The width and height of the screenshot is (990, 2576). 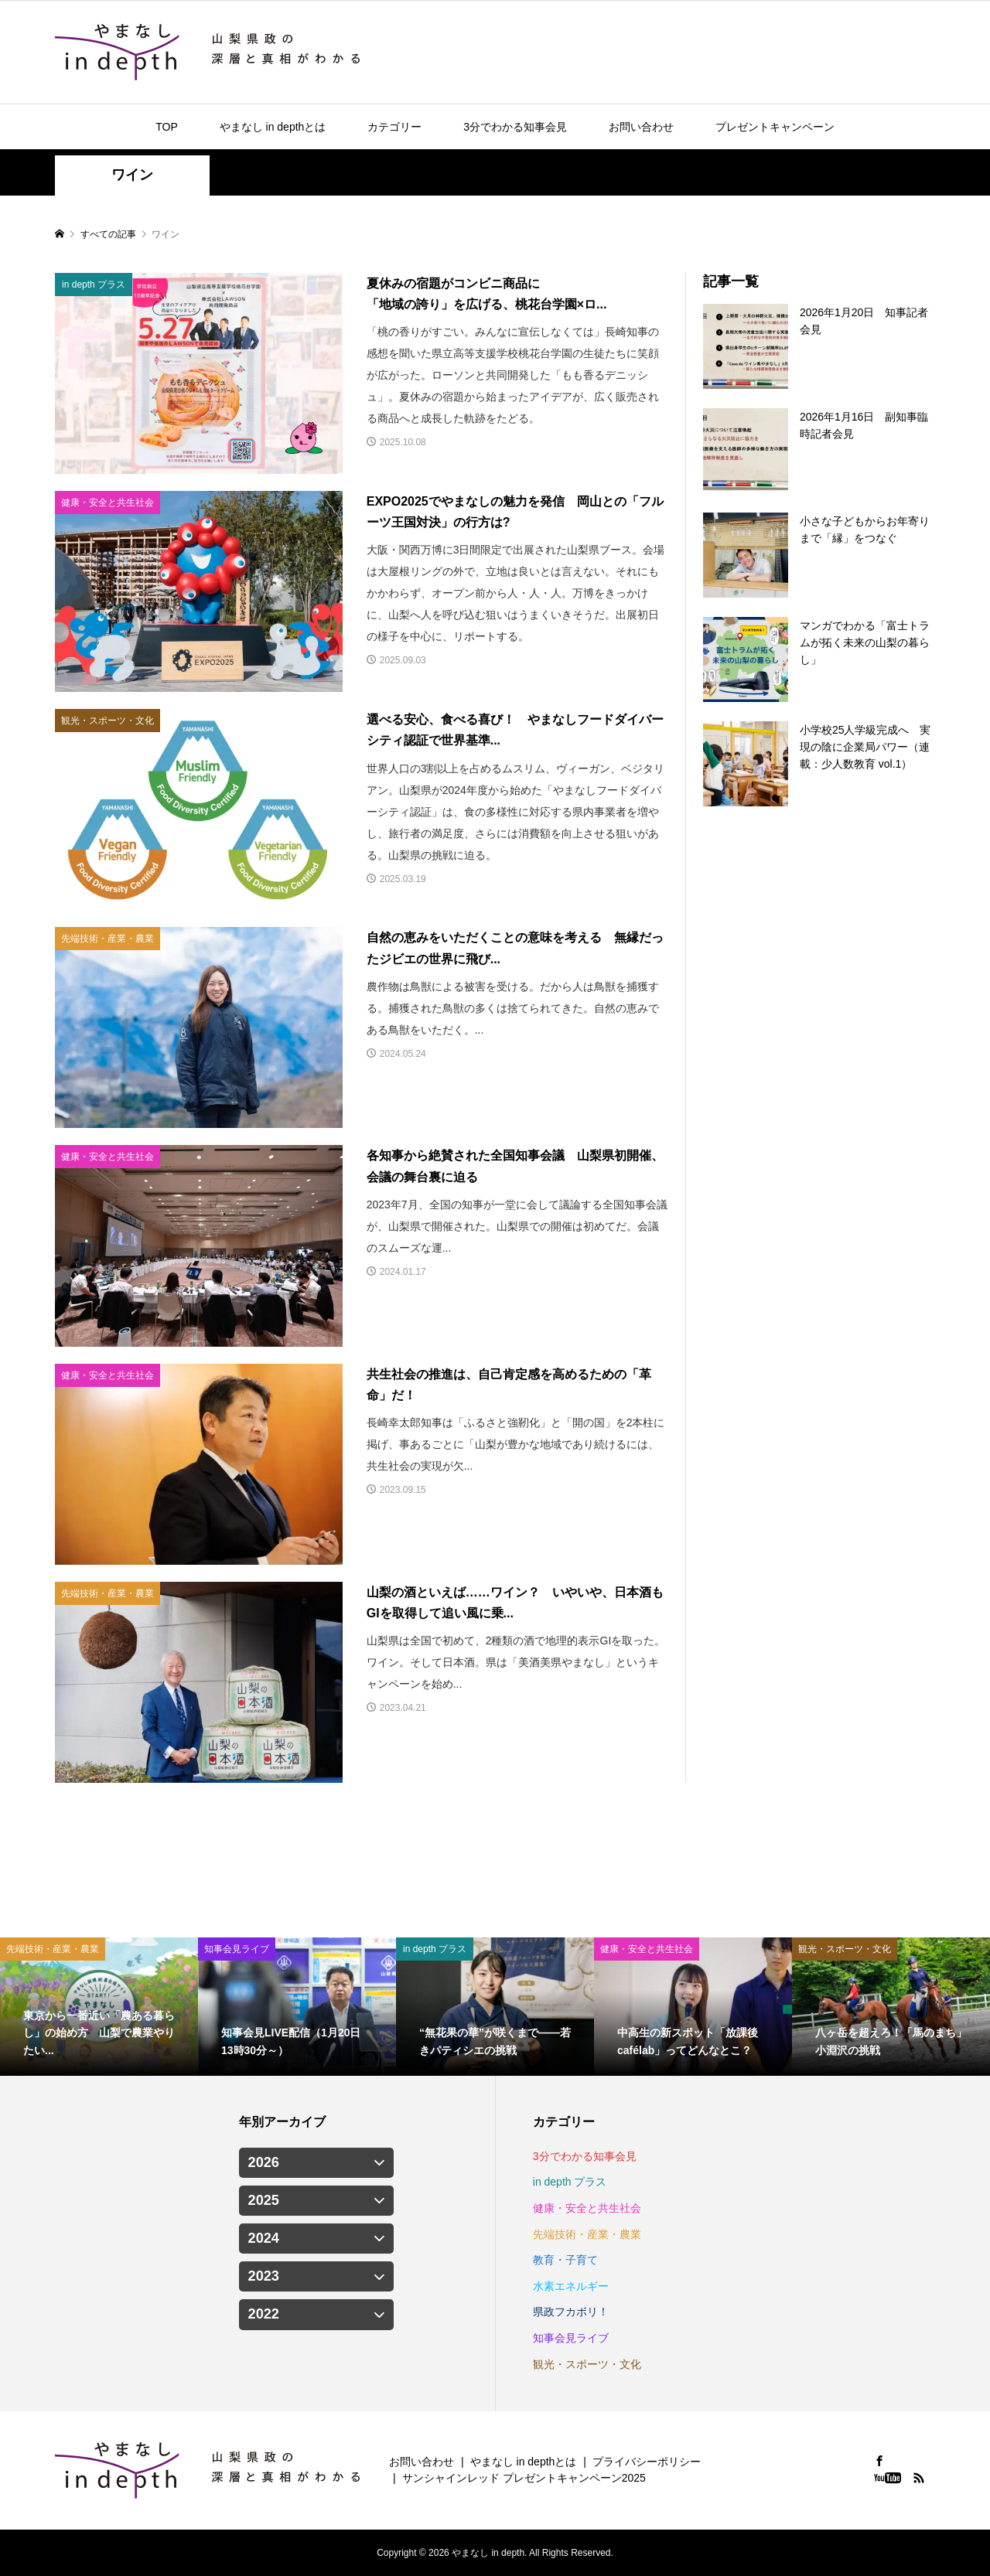 What do you see at coordinates (641, 127) in the screenshot?
I see `お問い合わせ` at bounding box center [641, 127].